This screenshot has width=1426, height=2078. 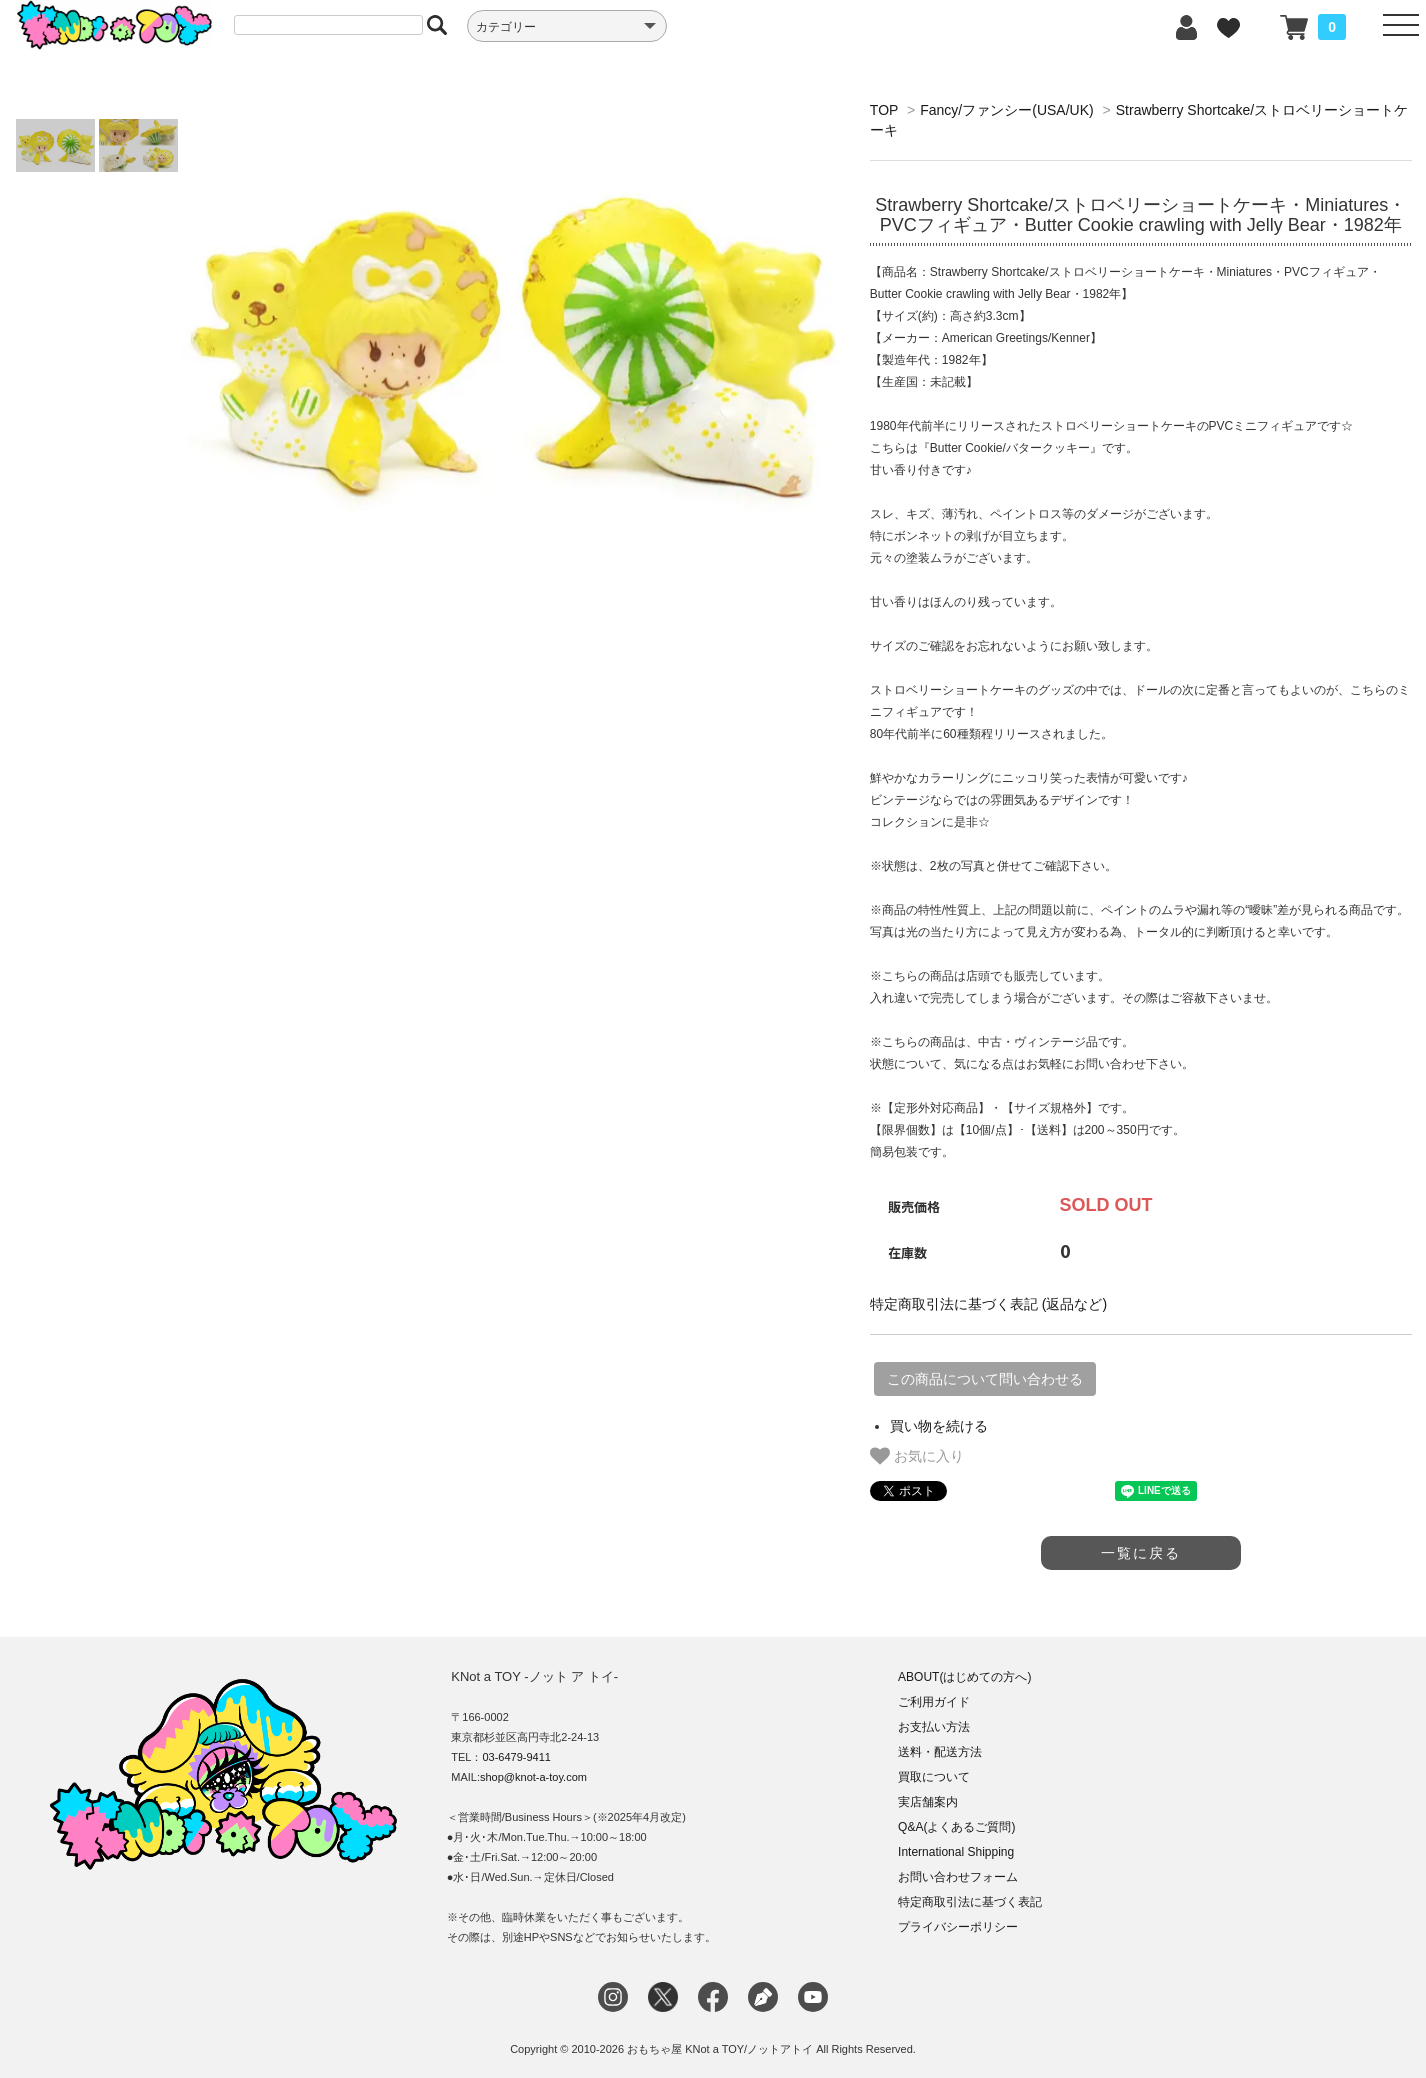 What do you see at coordinates (934, 1777) in the screenshot?
I see `買取について` at bounding box center [934, 1777].